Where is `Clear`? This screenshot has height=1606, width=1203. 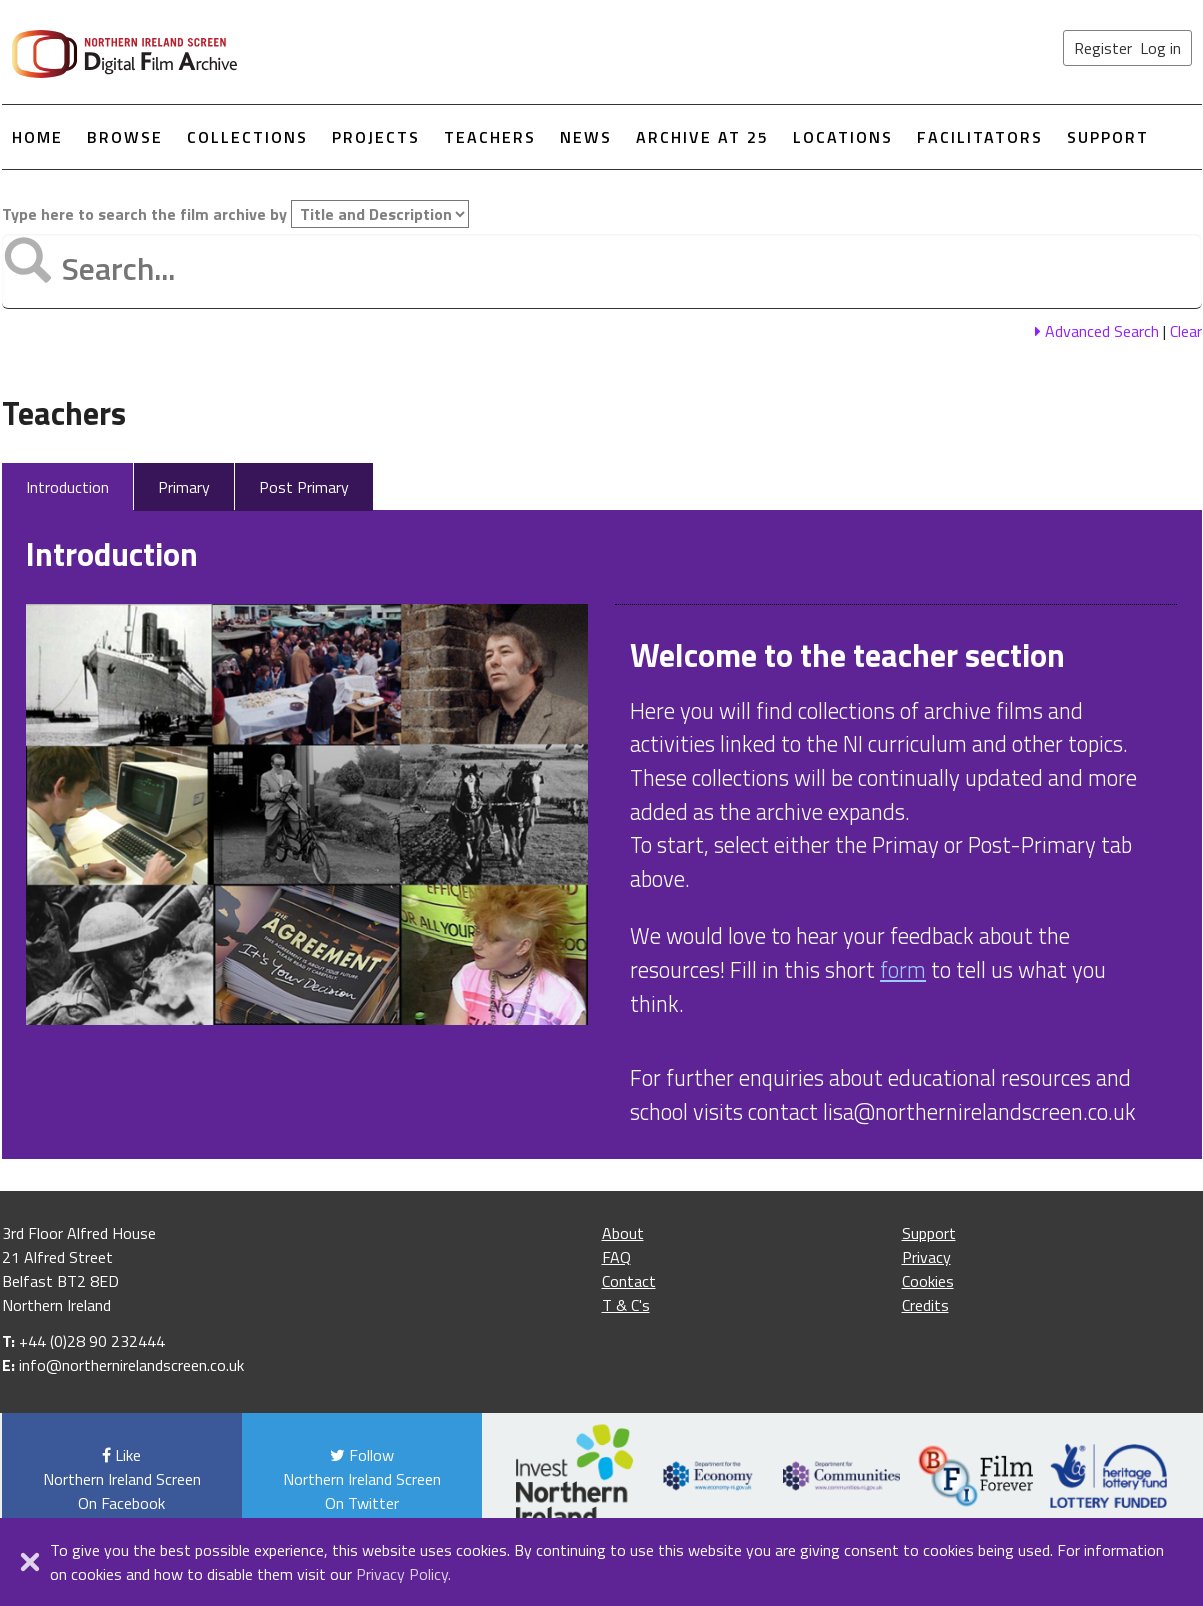 Clear is located at coordinates (1186, 331).